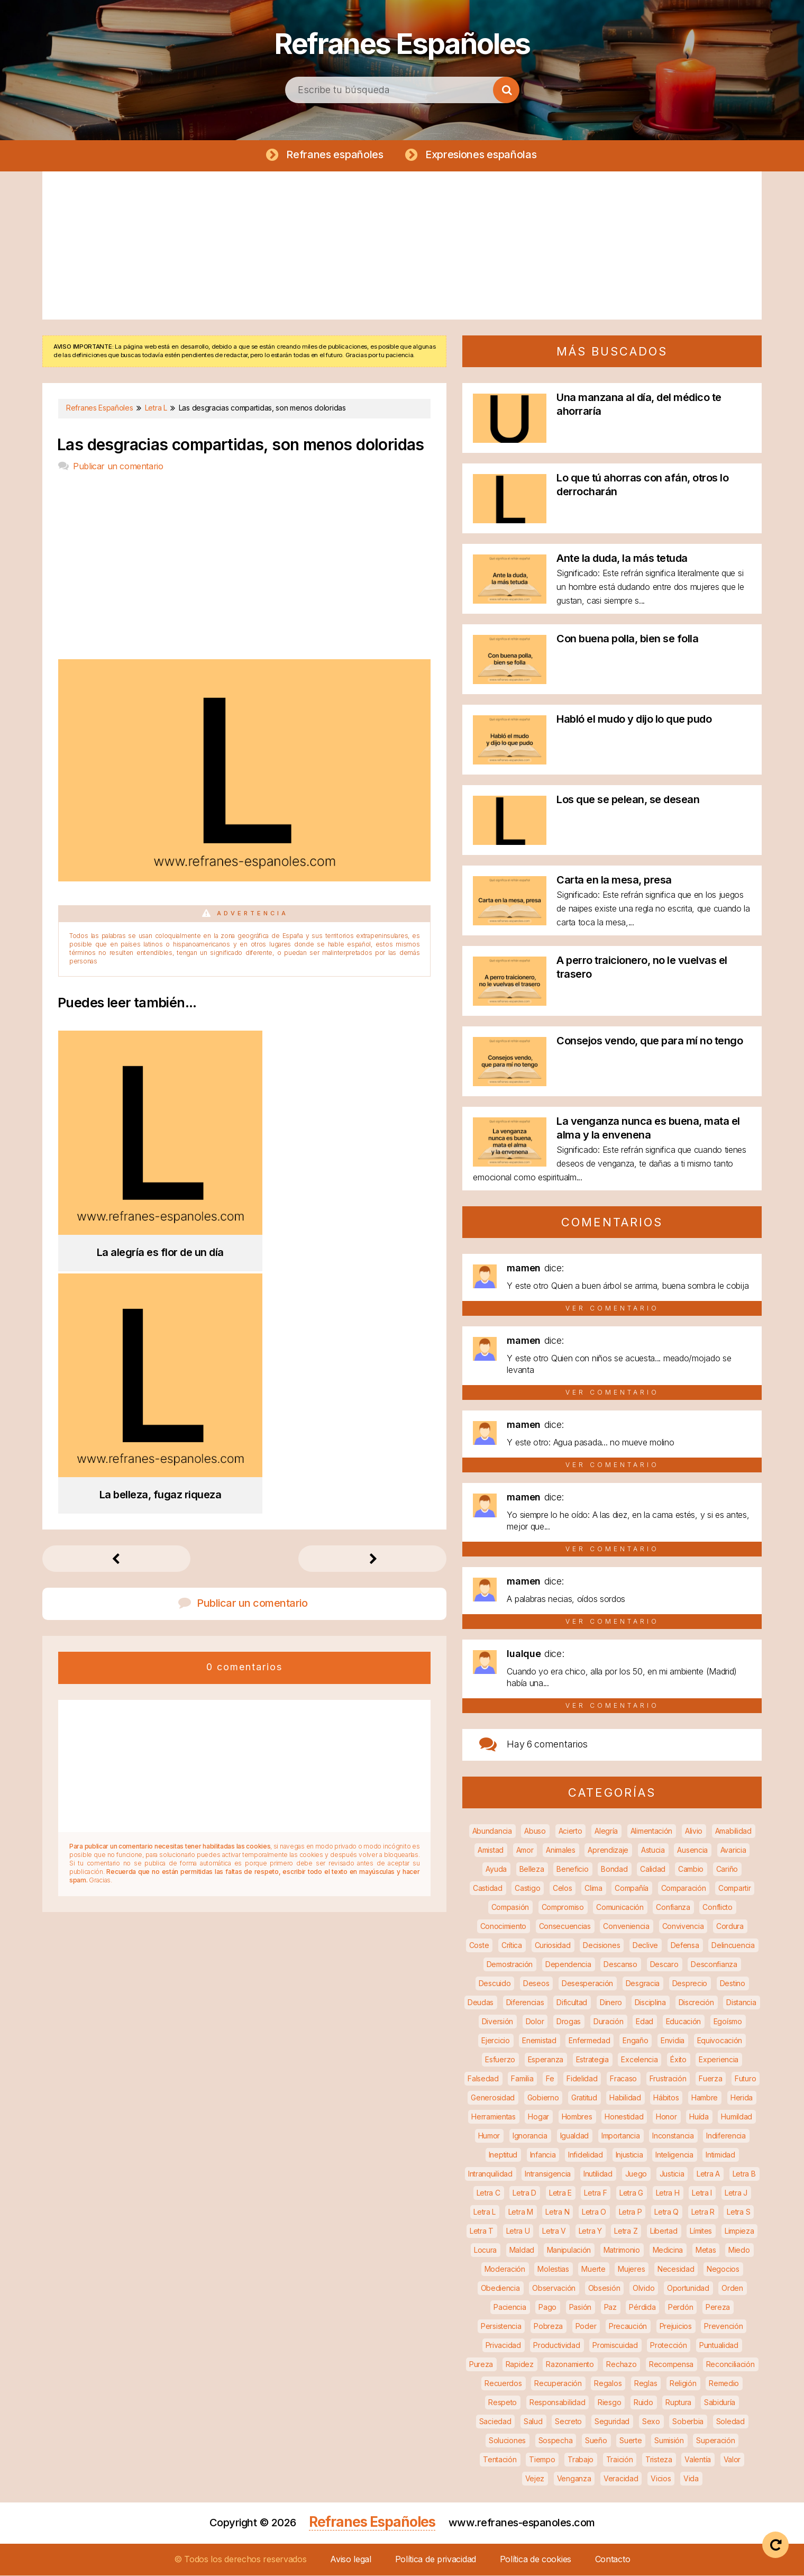 The height and width of the screenshot is (2576, 804). I want to click on Publicar un comentario, so click(118, 466).